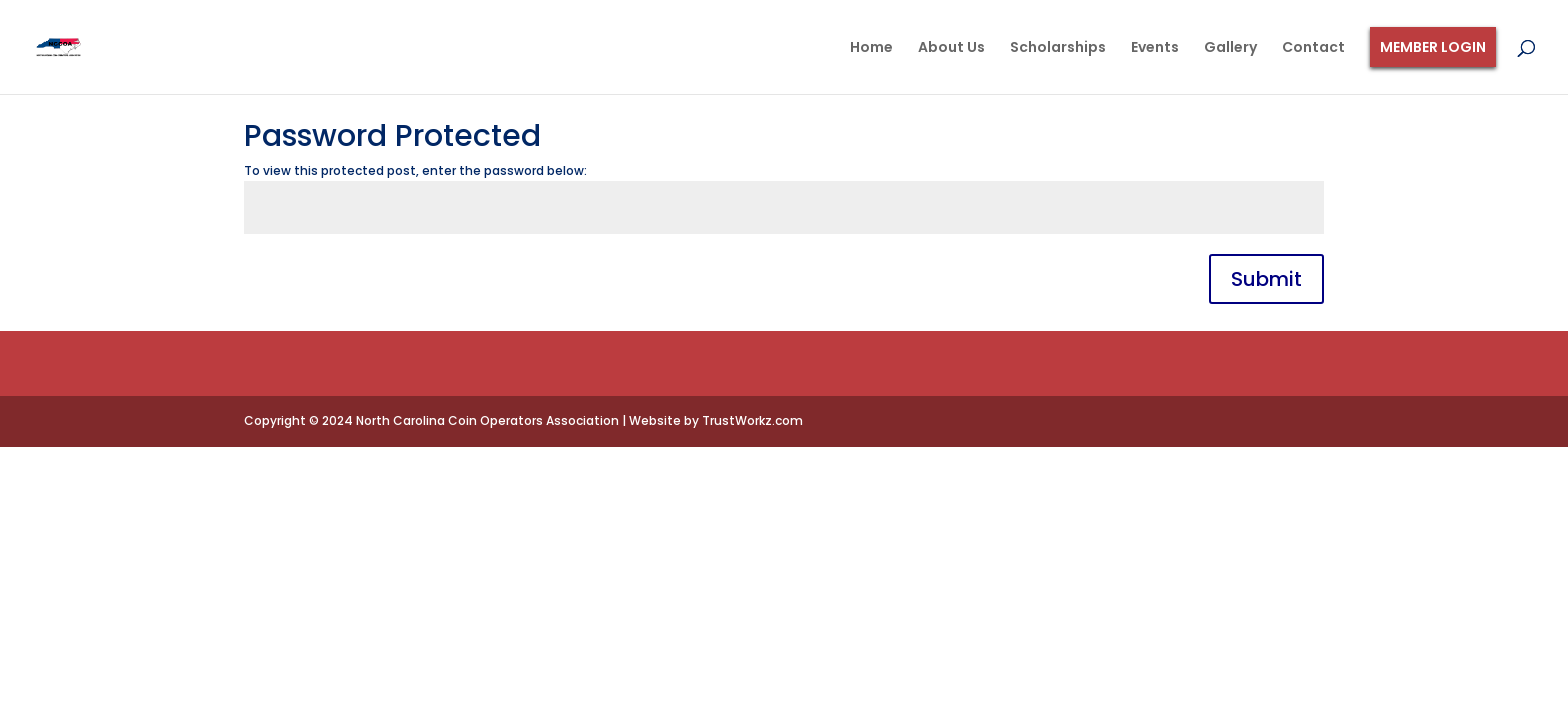 The width and height of the screenshot is (1568, 720). I want to click on Events, so click(1155, 48).